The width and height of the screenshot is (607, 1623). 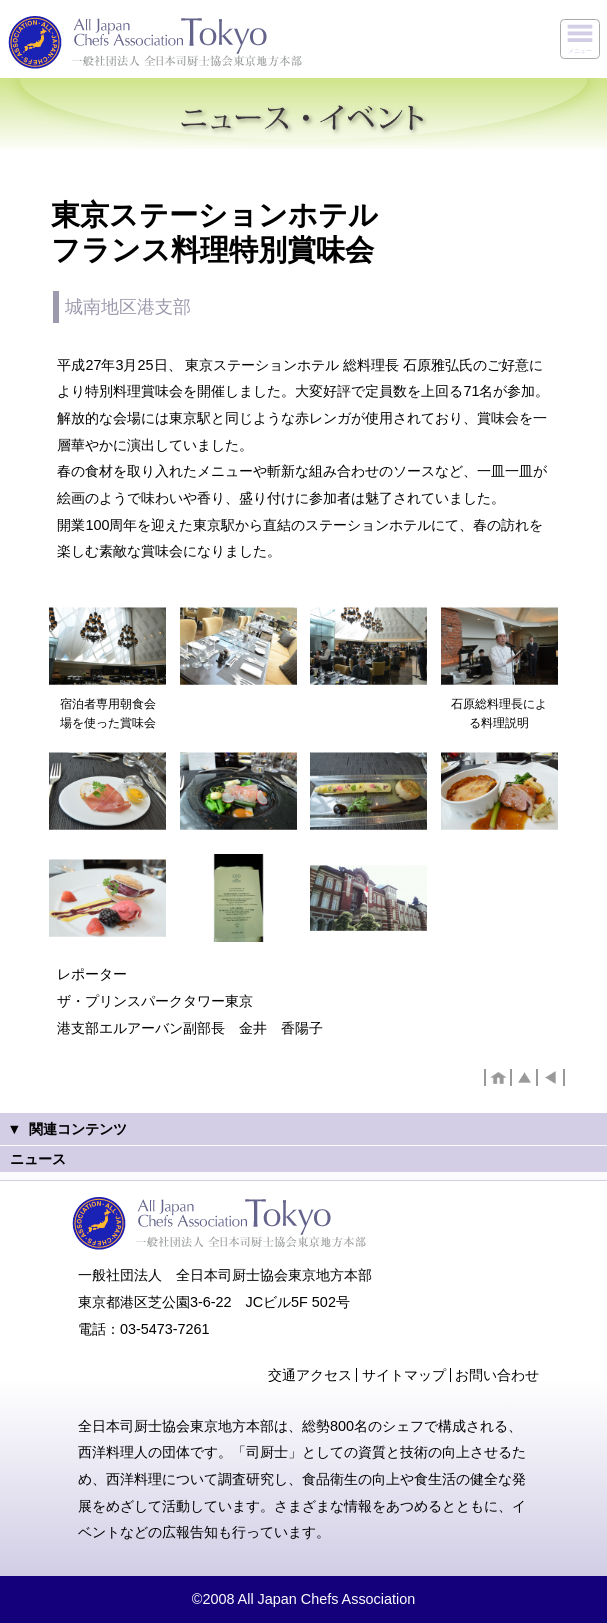 What do you see at coordinates (497, 1375) in the screenshot?
I see `お問い合わせ` at bounding box center [497, 1375].